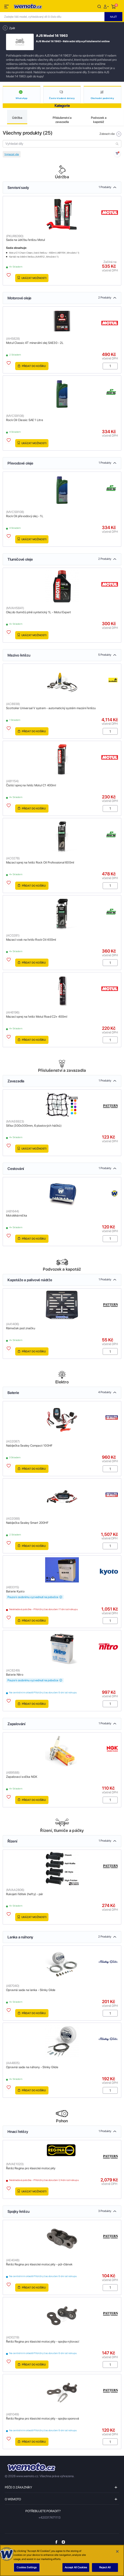  Describe the element at coordinates (31, 1990) in the screenshot. I see `Opravná sada na lanka - Slinky Glide` at that location.